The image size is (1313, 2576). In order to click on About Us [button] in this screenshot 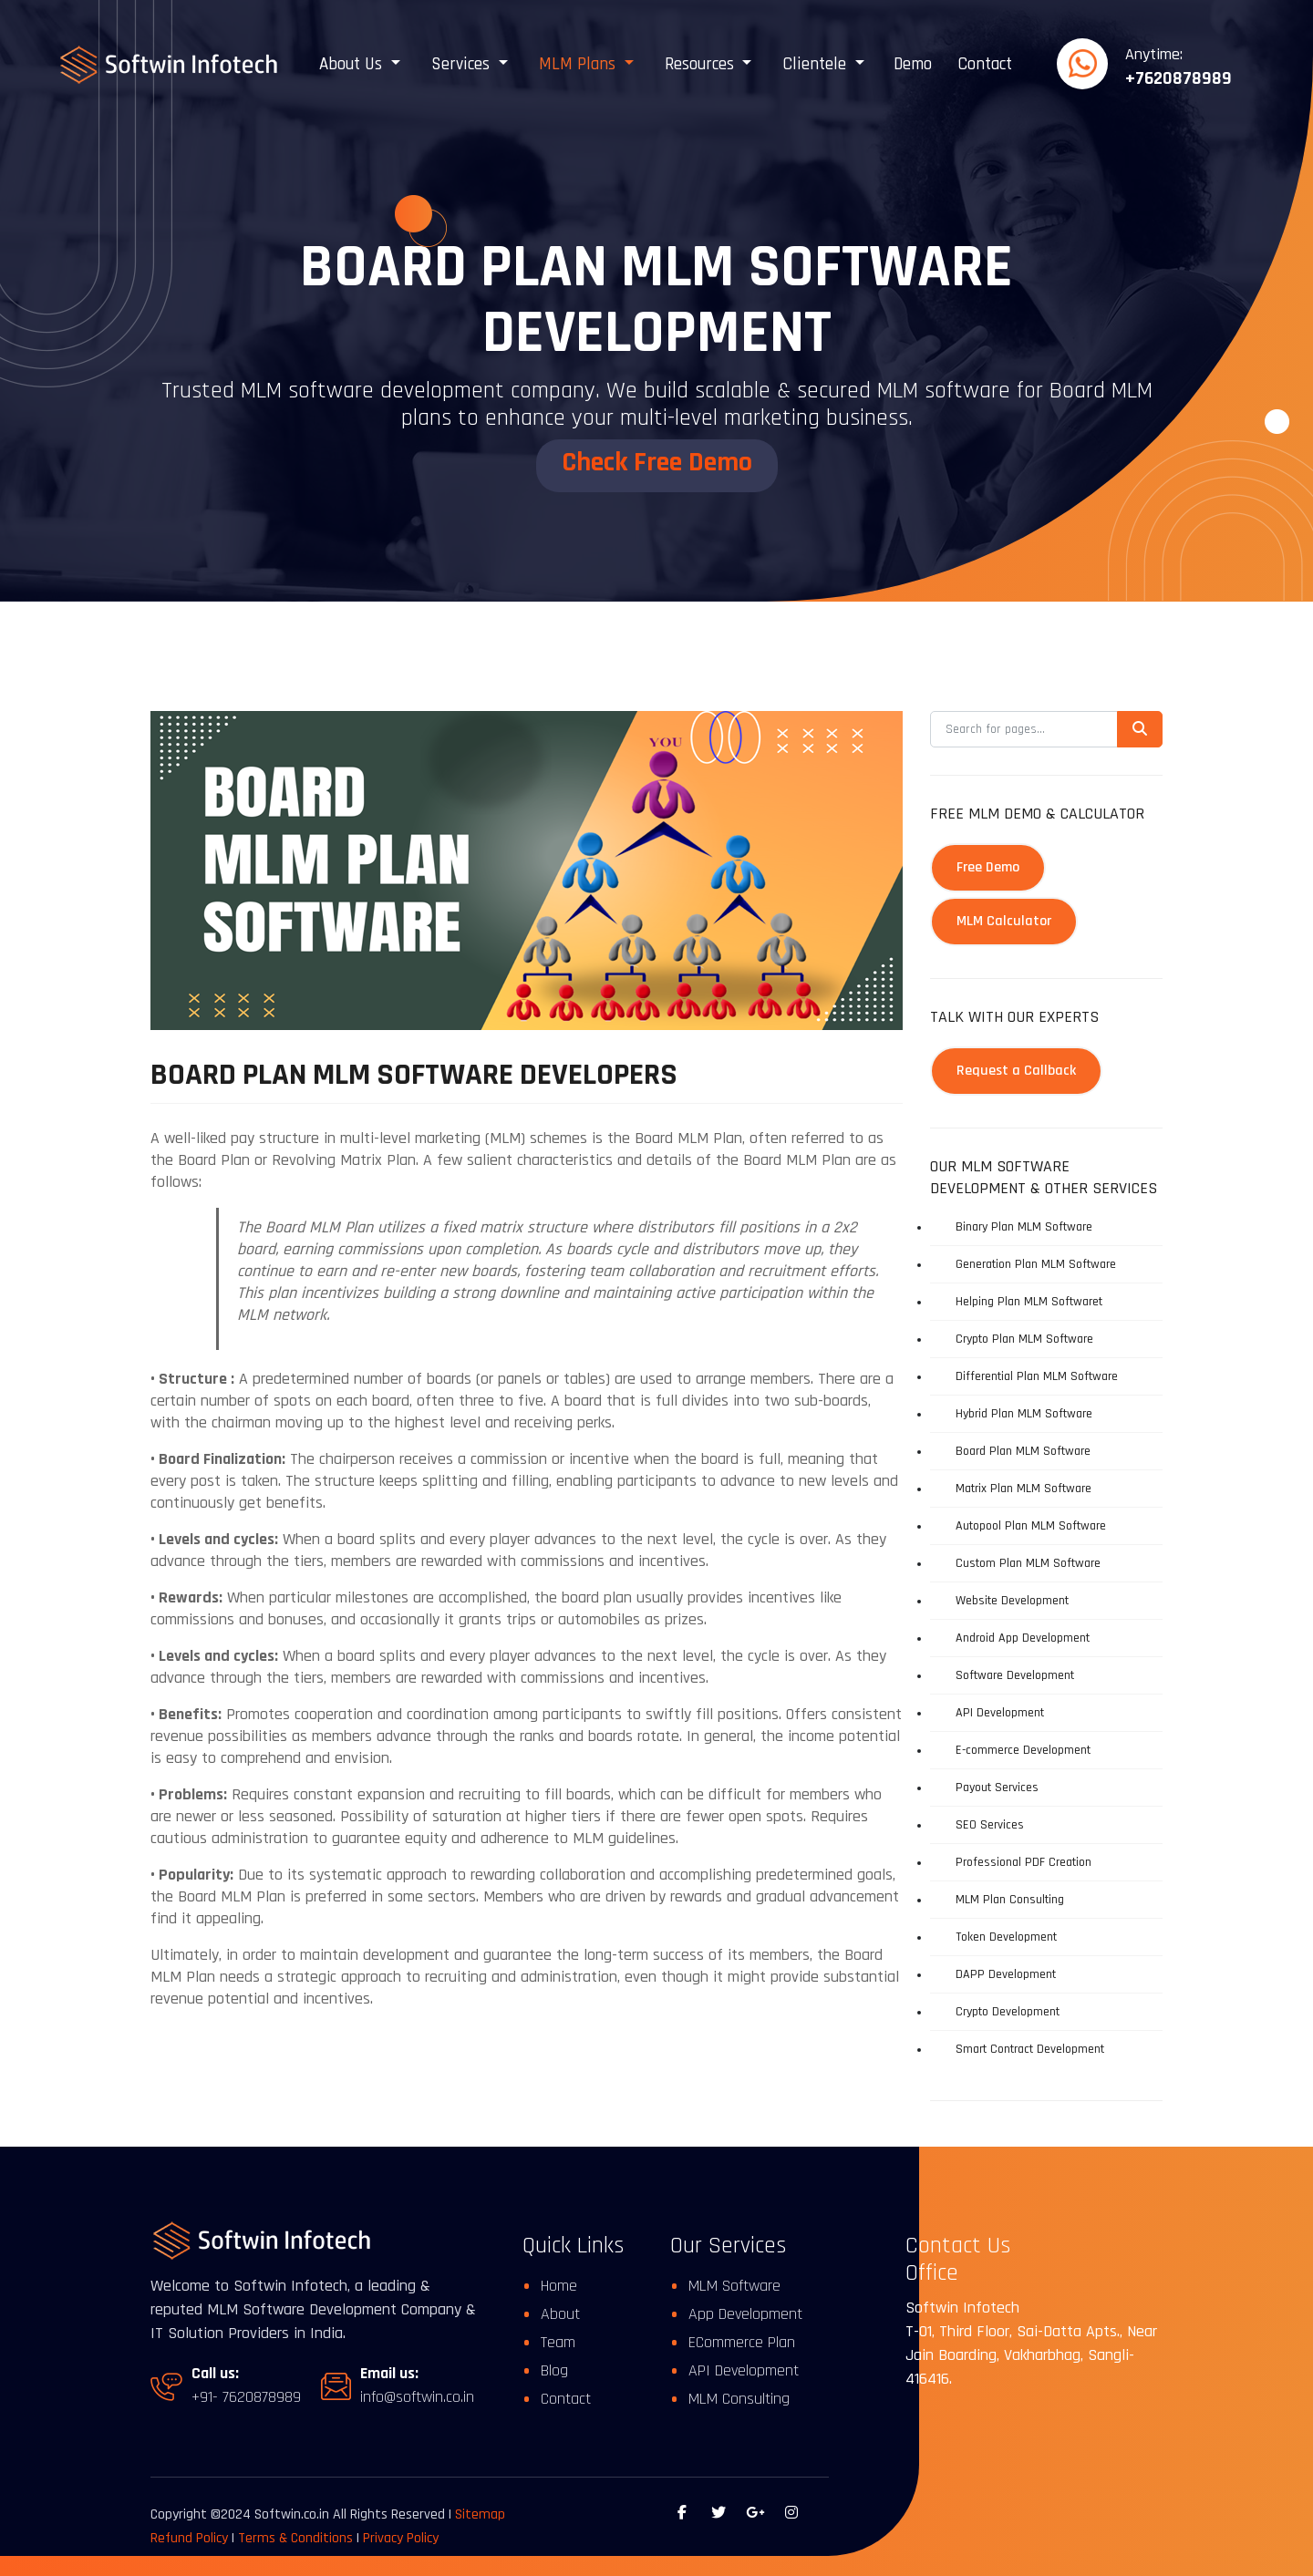, I will do `click(353, 64)`.